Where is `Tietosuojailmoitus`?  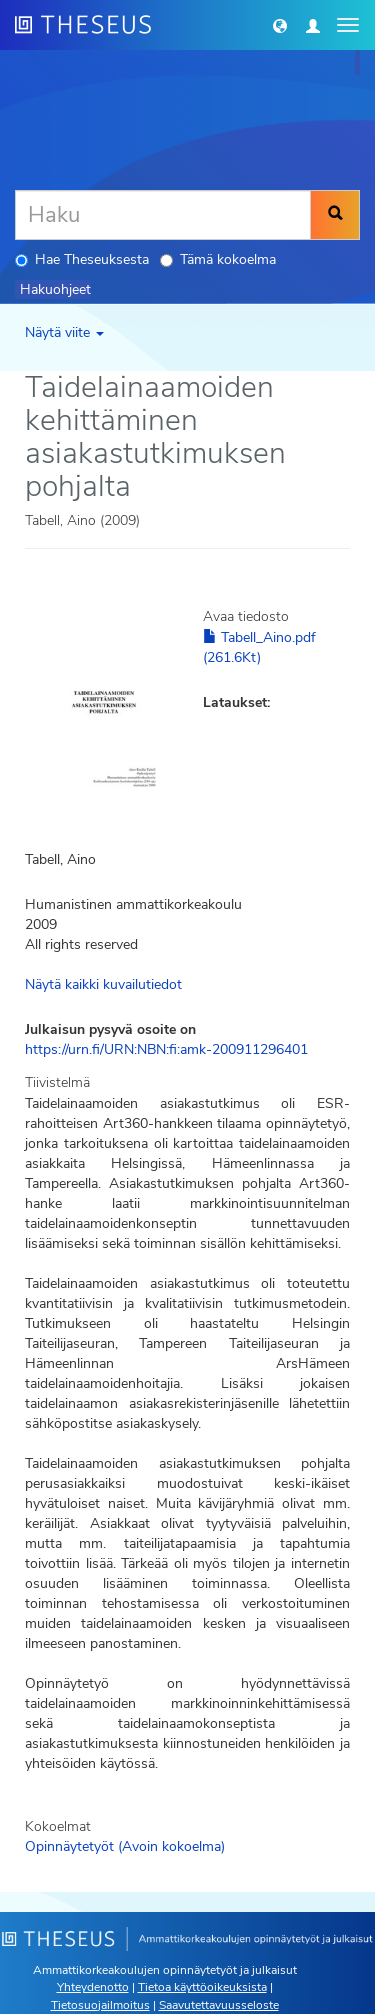 Tietosuojailmoitus is located at coordinates (100, 2005).